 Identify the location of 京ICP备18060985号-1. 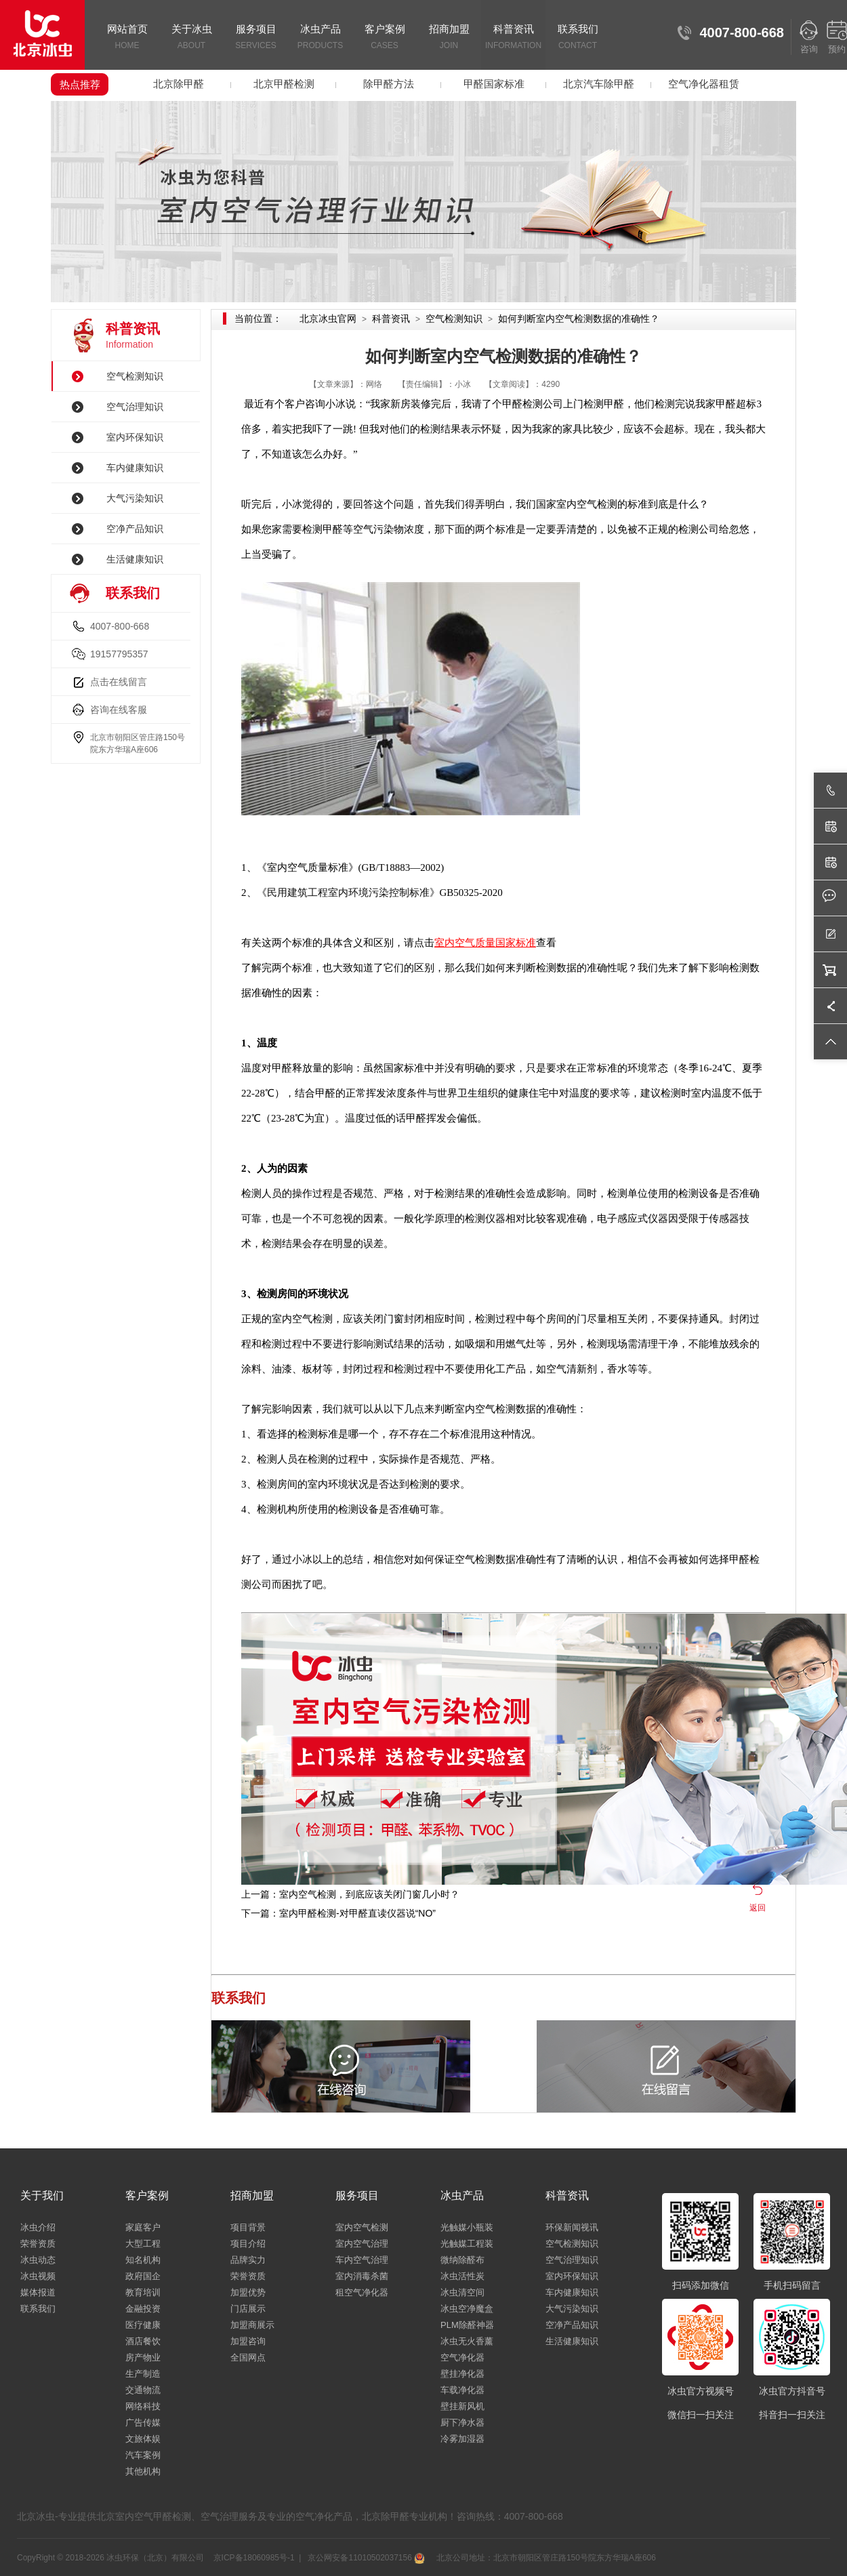
(254, 2557).